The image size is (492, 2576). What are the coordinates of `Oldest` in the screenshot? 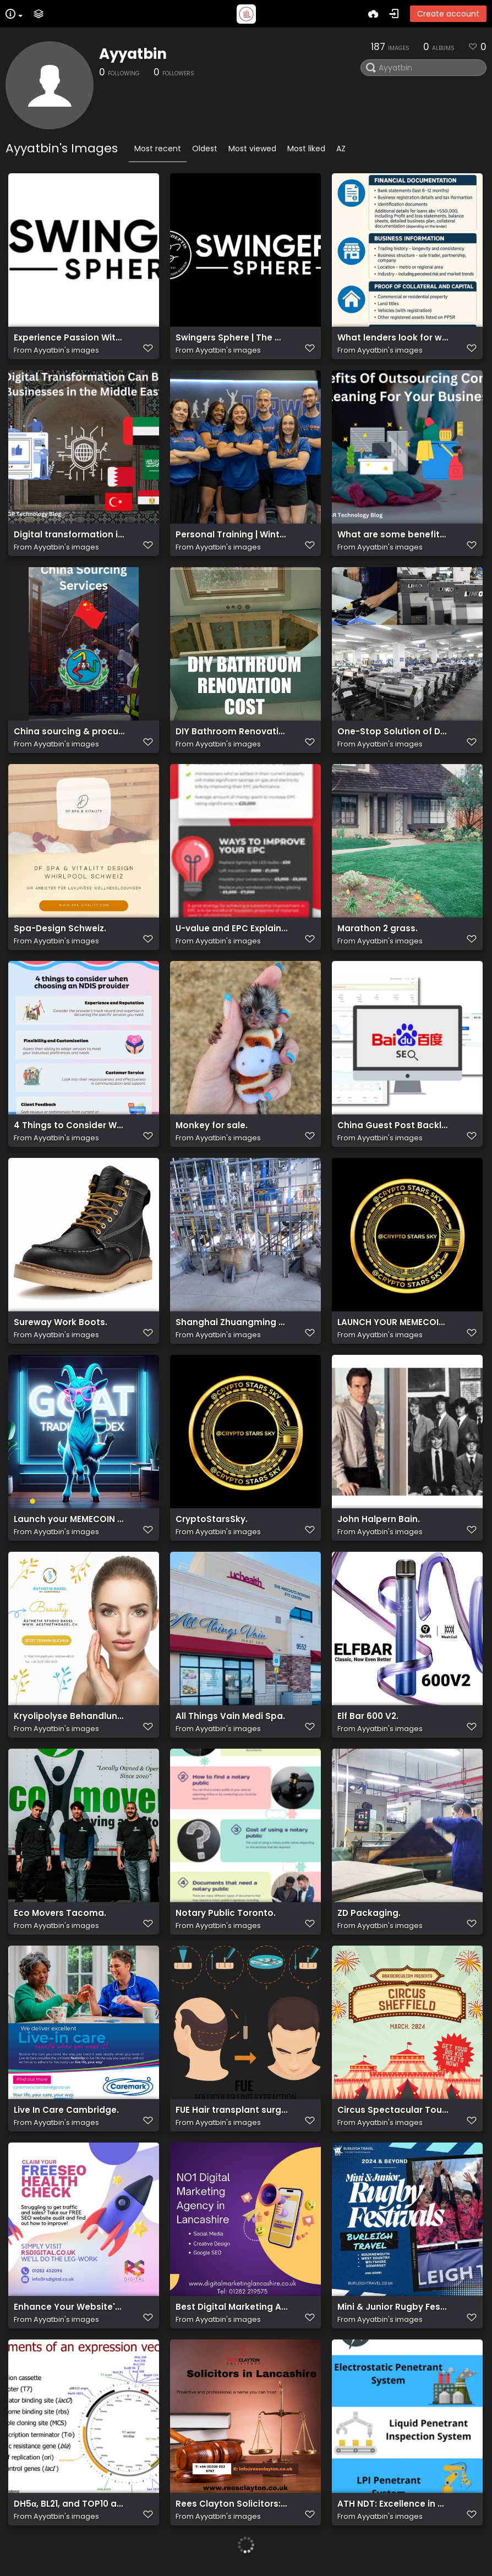 It's located at (204, 148).